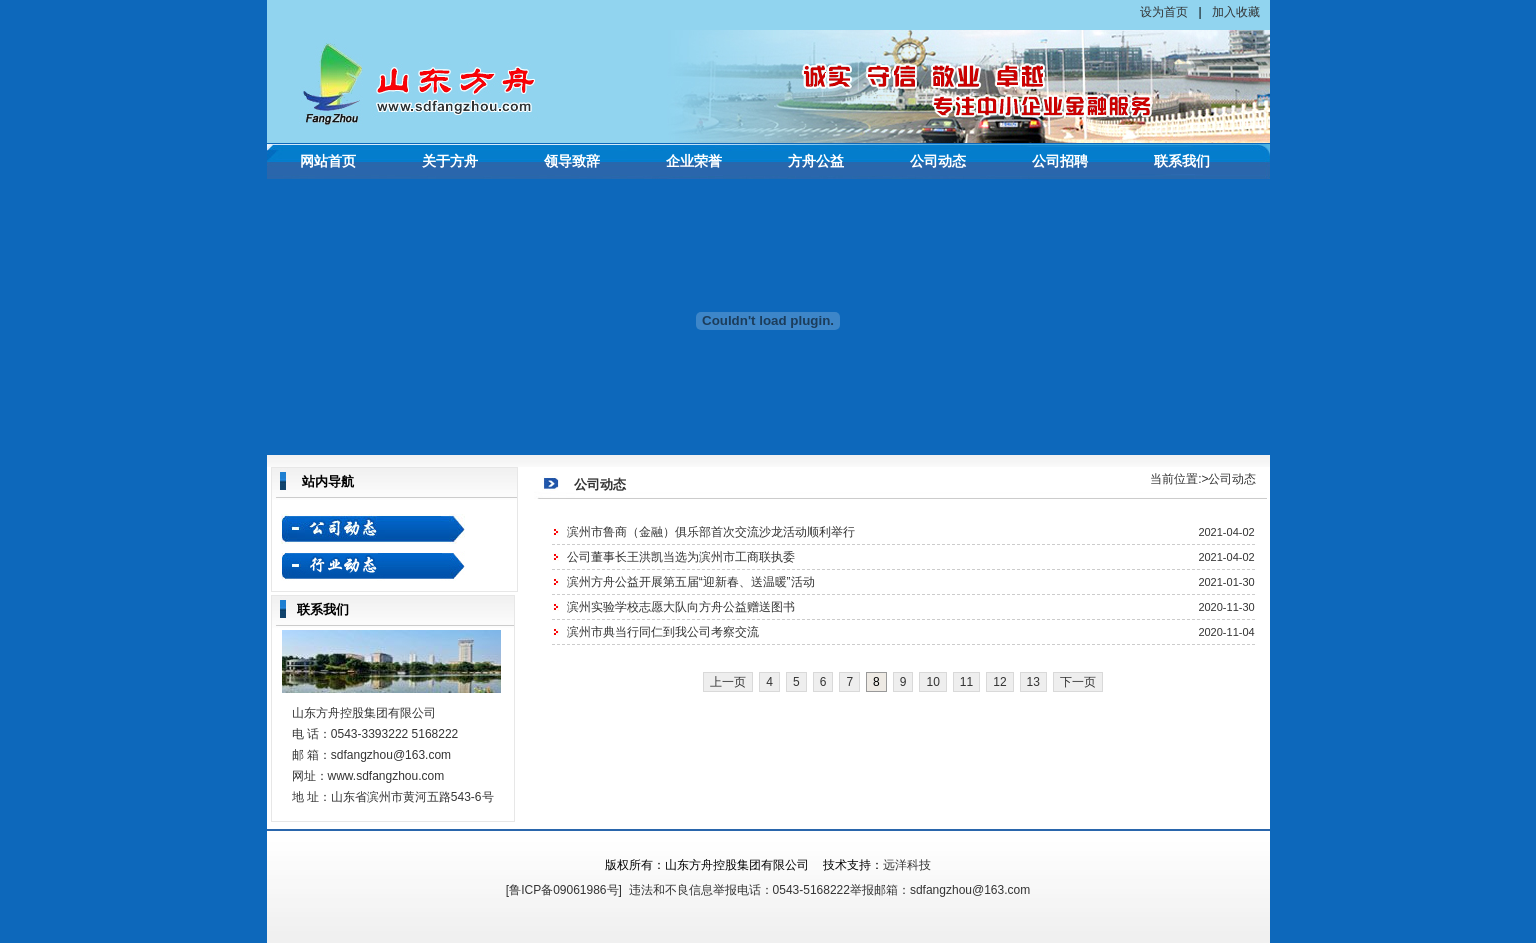 This screenshot has height=943, width=1536. Describe the element at coordinates (663, 632) in the screenshot. I see `滨州市典当行同仁到我公司考察交流` at that location.